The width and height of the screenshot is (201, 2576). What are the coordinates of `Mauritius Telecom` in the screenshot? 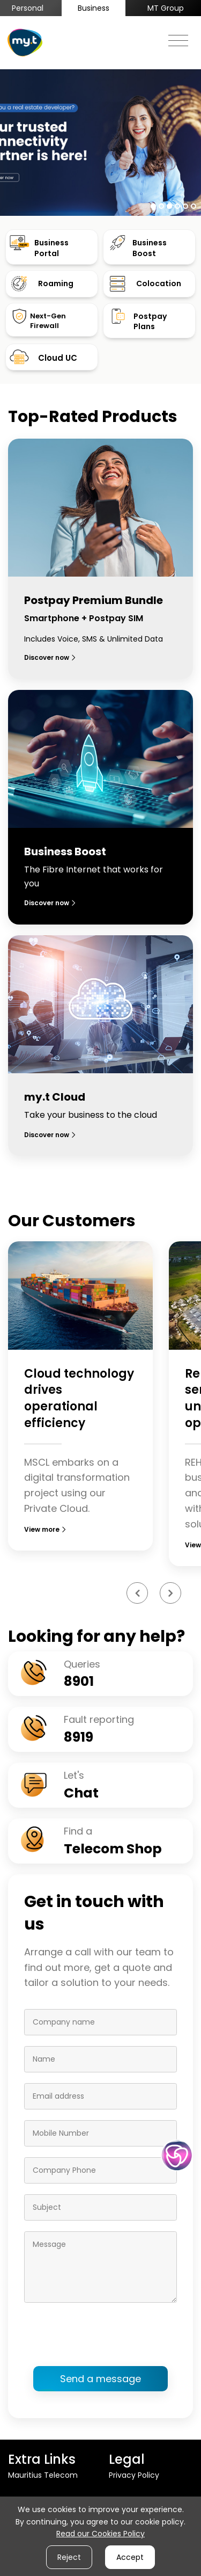 It's located at (43, 2475).